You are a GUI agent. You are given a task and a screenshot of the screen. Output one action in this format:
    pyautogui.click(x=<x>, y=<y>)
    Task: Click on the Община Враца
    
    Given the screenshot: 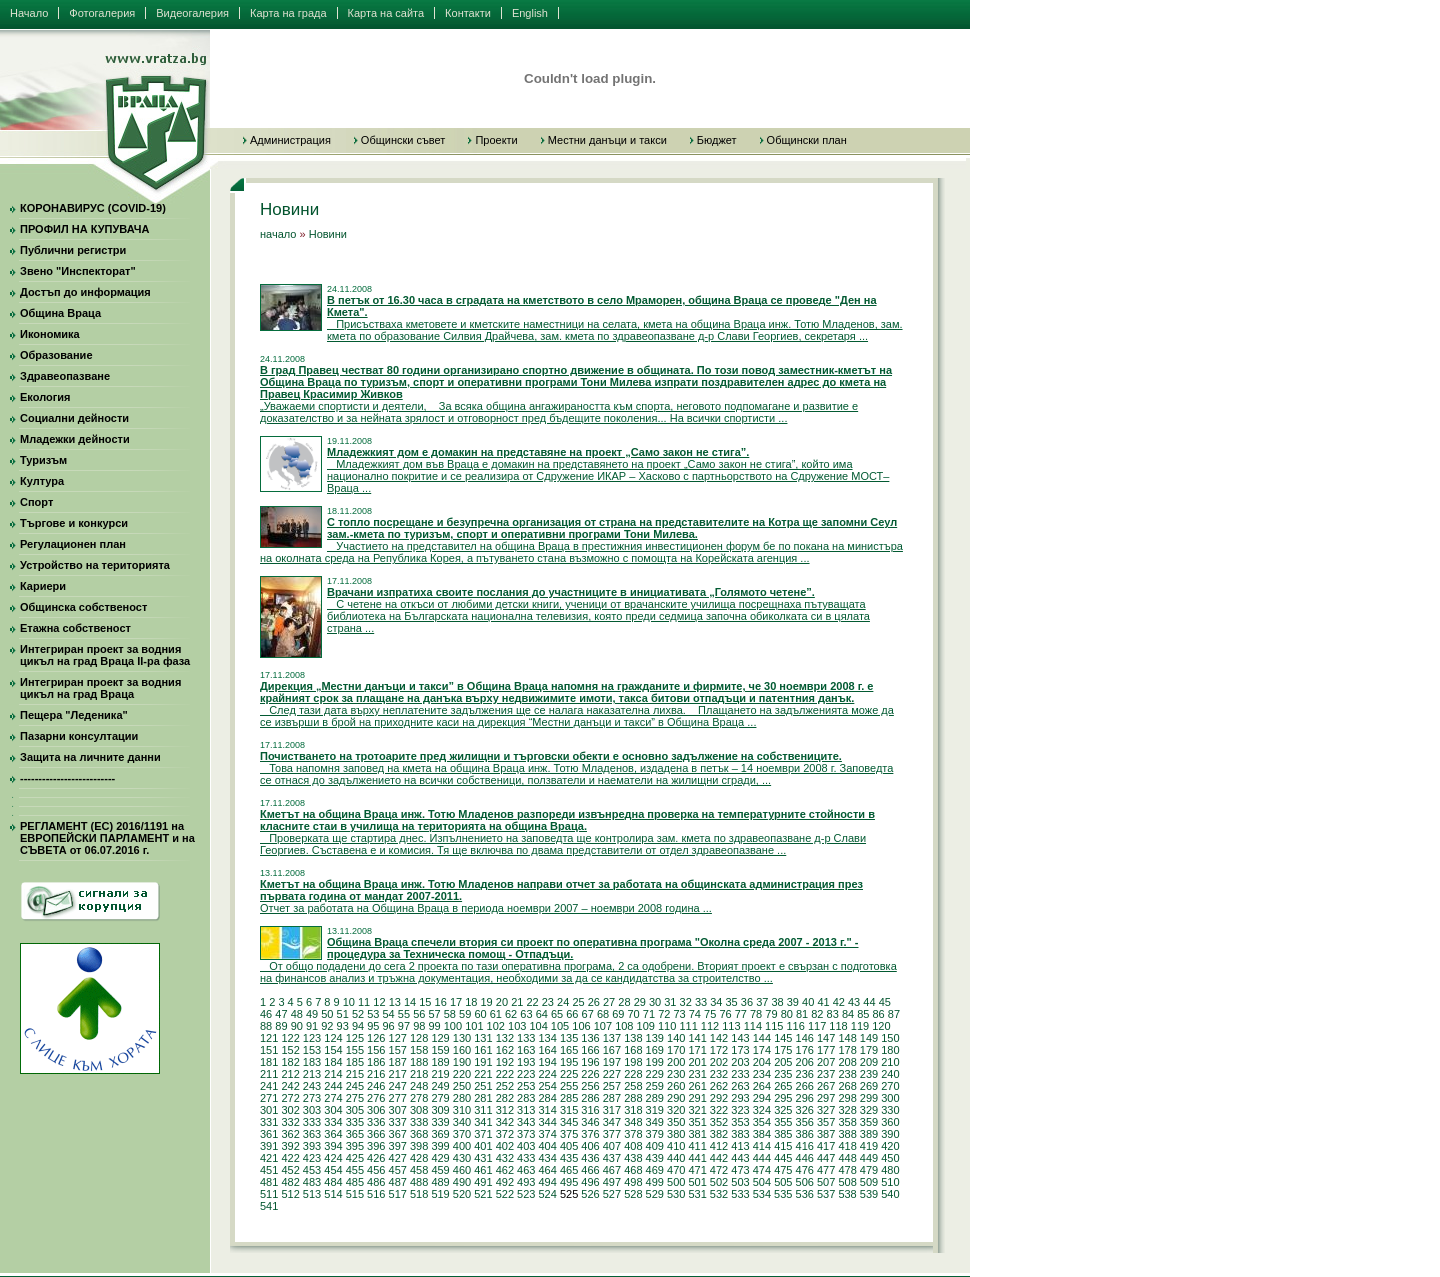 What is the action you would take?
    pyautogui.click(x=60, y=313)
    